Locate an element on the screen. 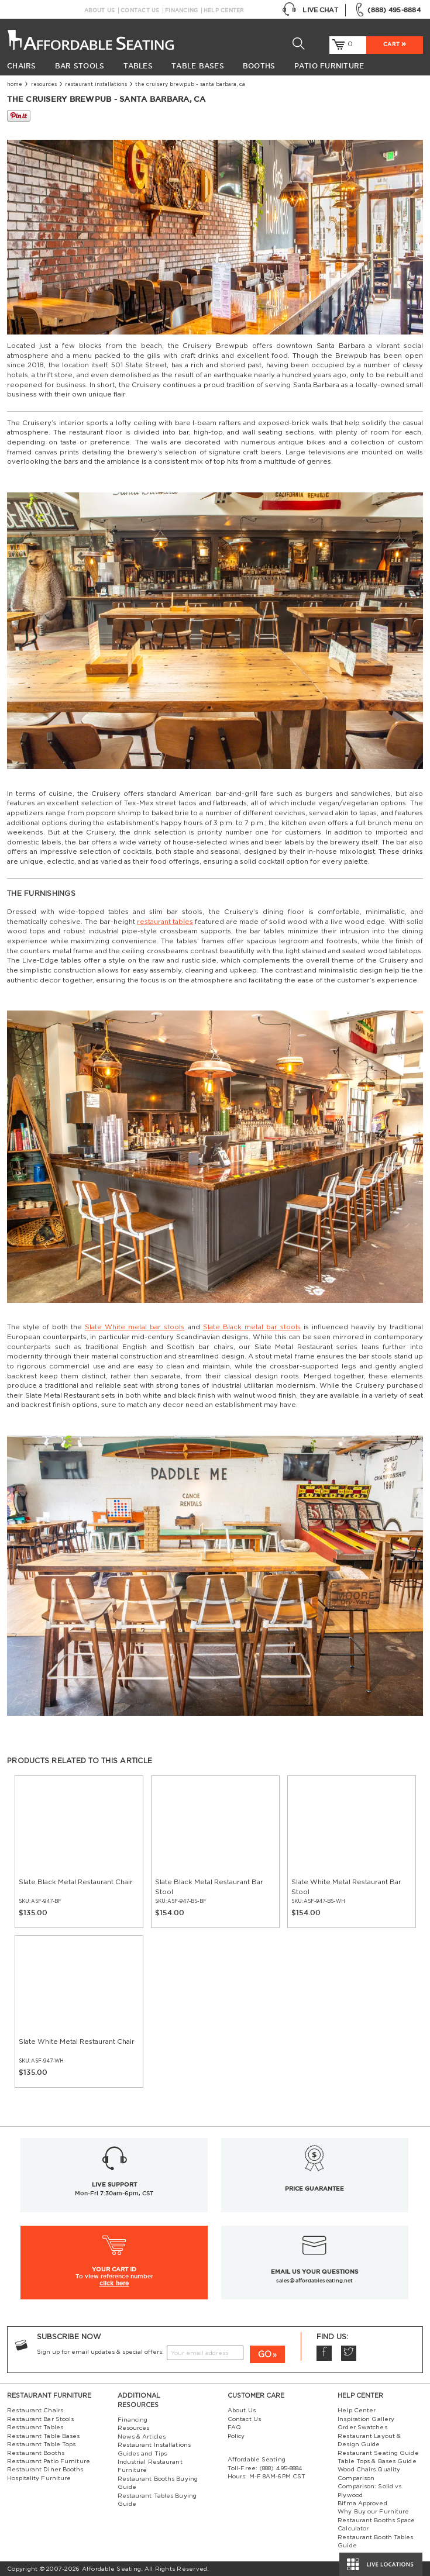  GO is located at coordinates (264, 2354).